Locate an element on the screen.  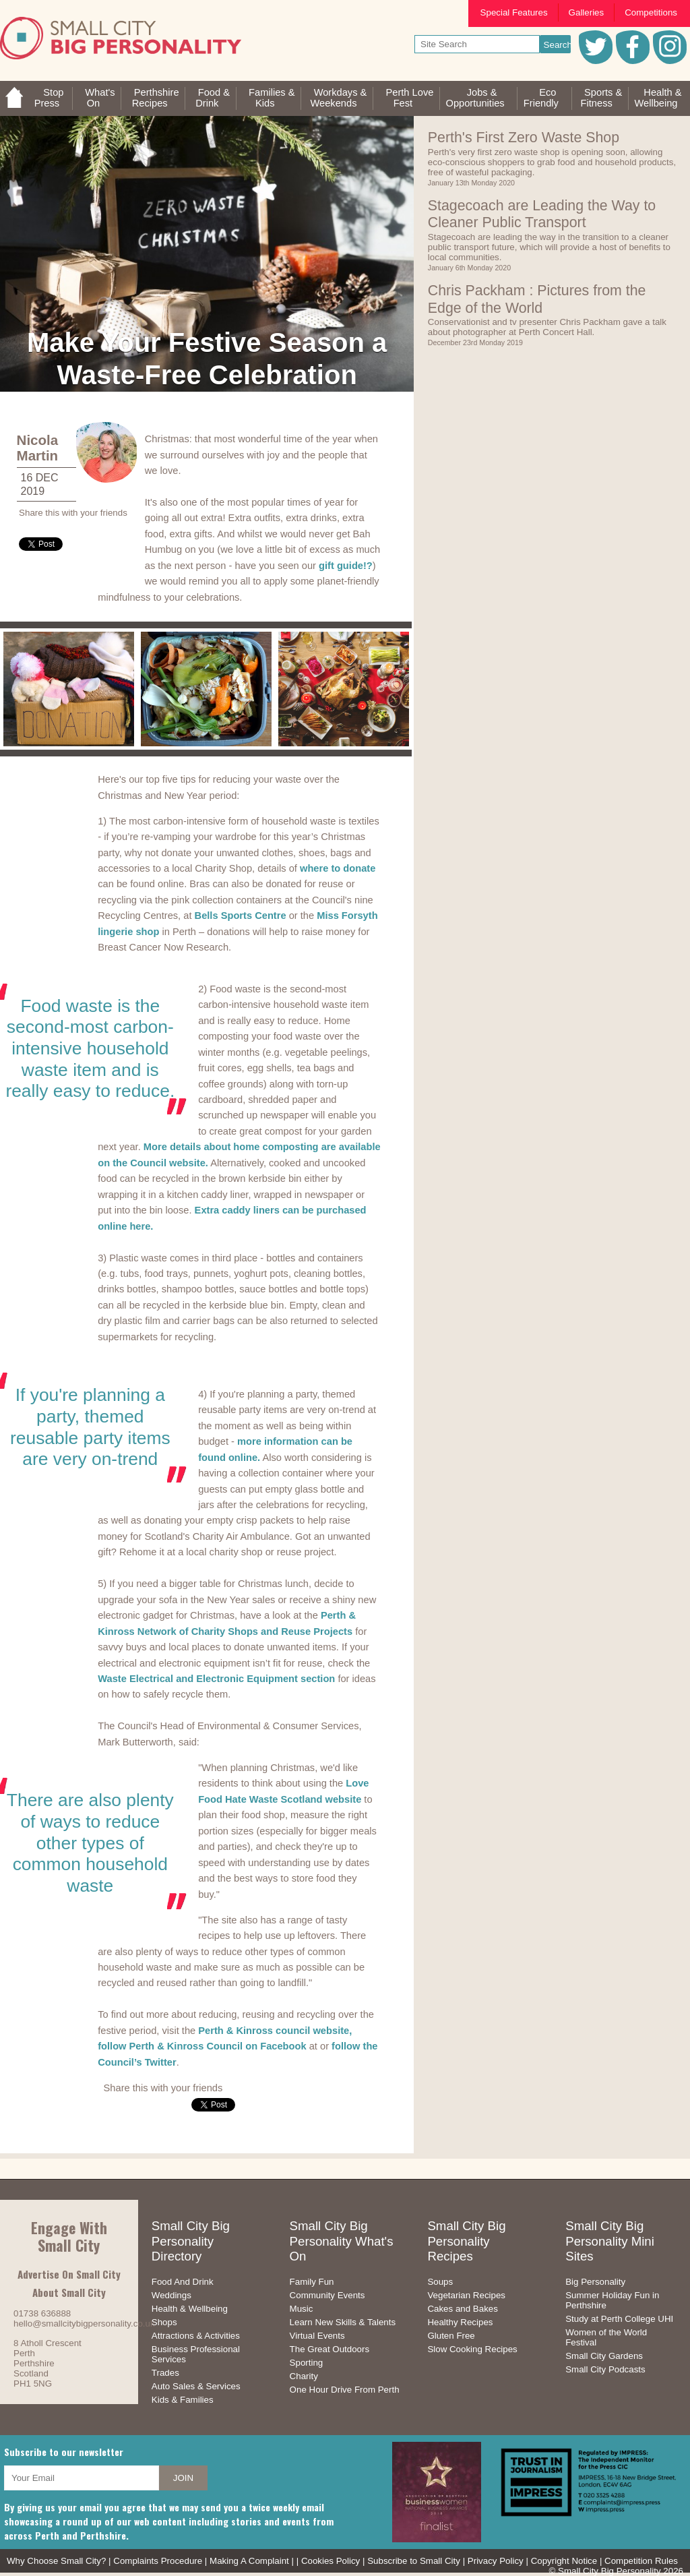
StopPress is located at coordinates (49, 98).